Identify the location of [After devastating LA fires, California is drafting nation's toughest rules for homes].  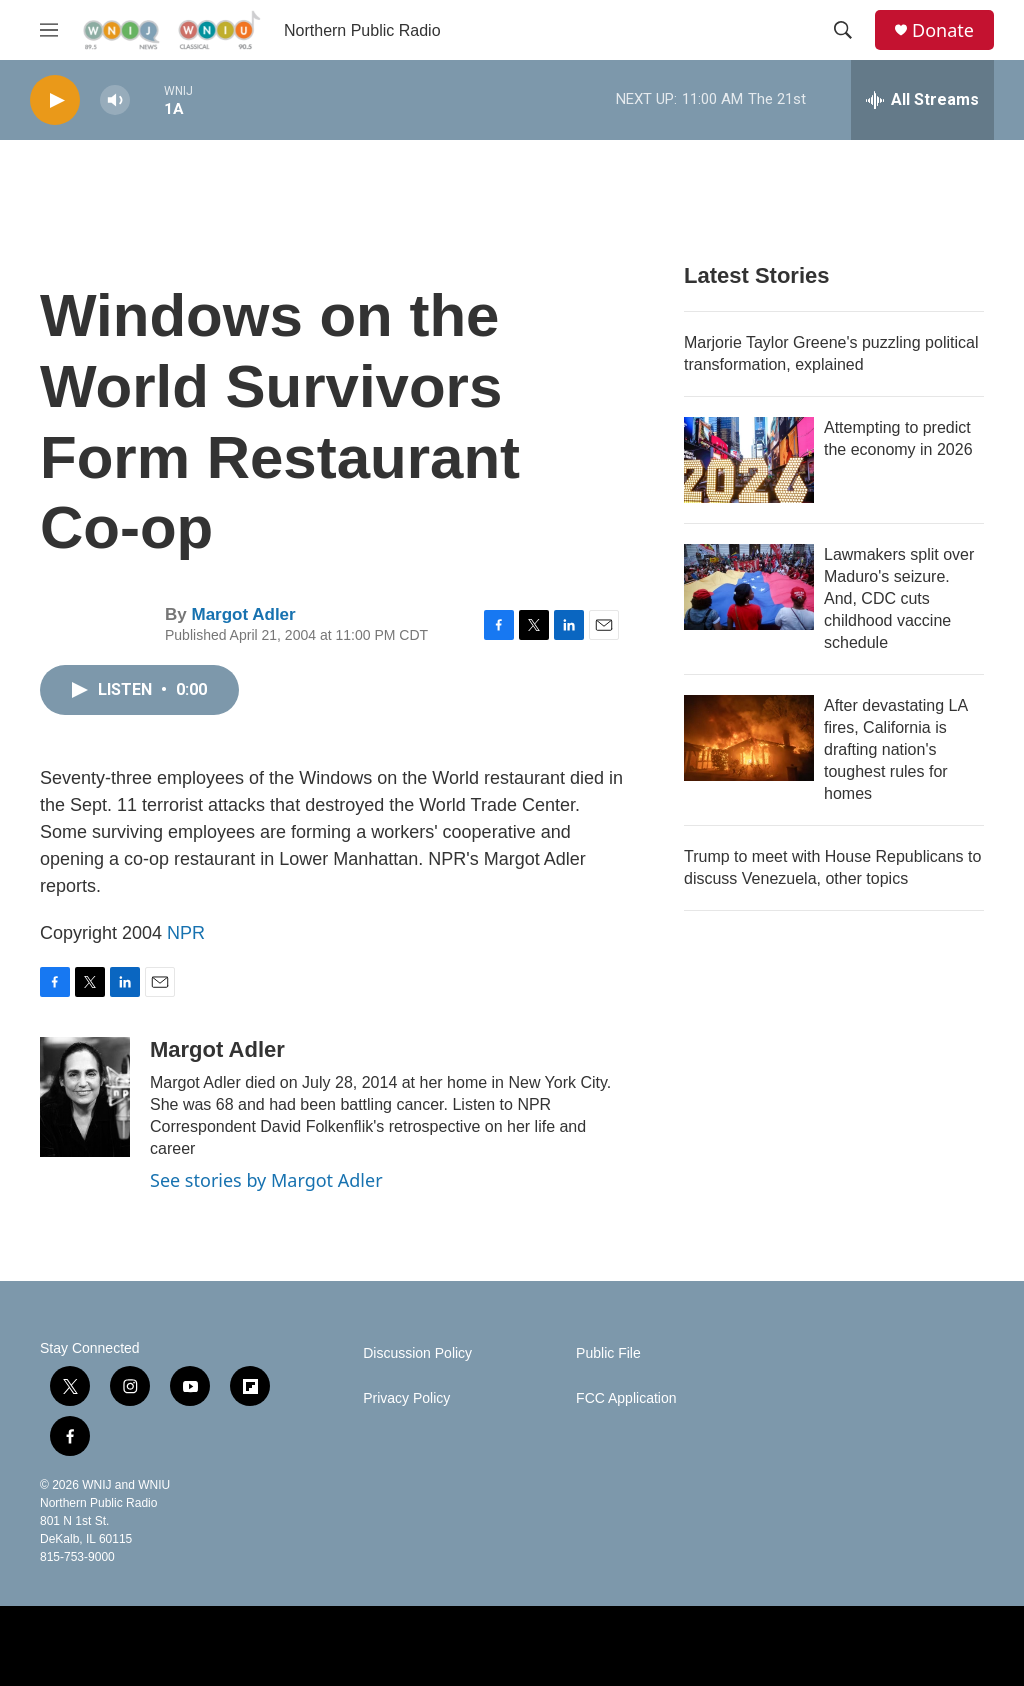
(749, 738).